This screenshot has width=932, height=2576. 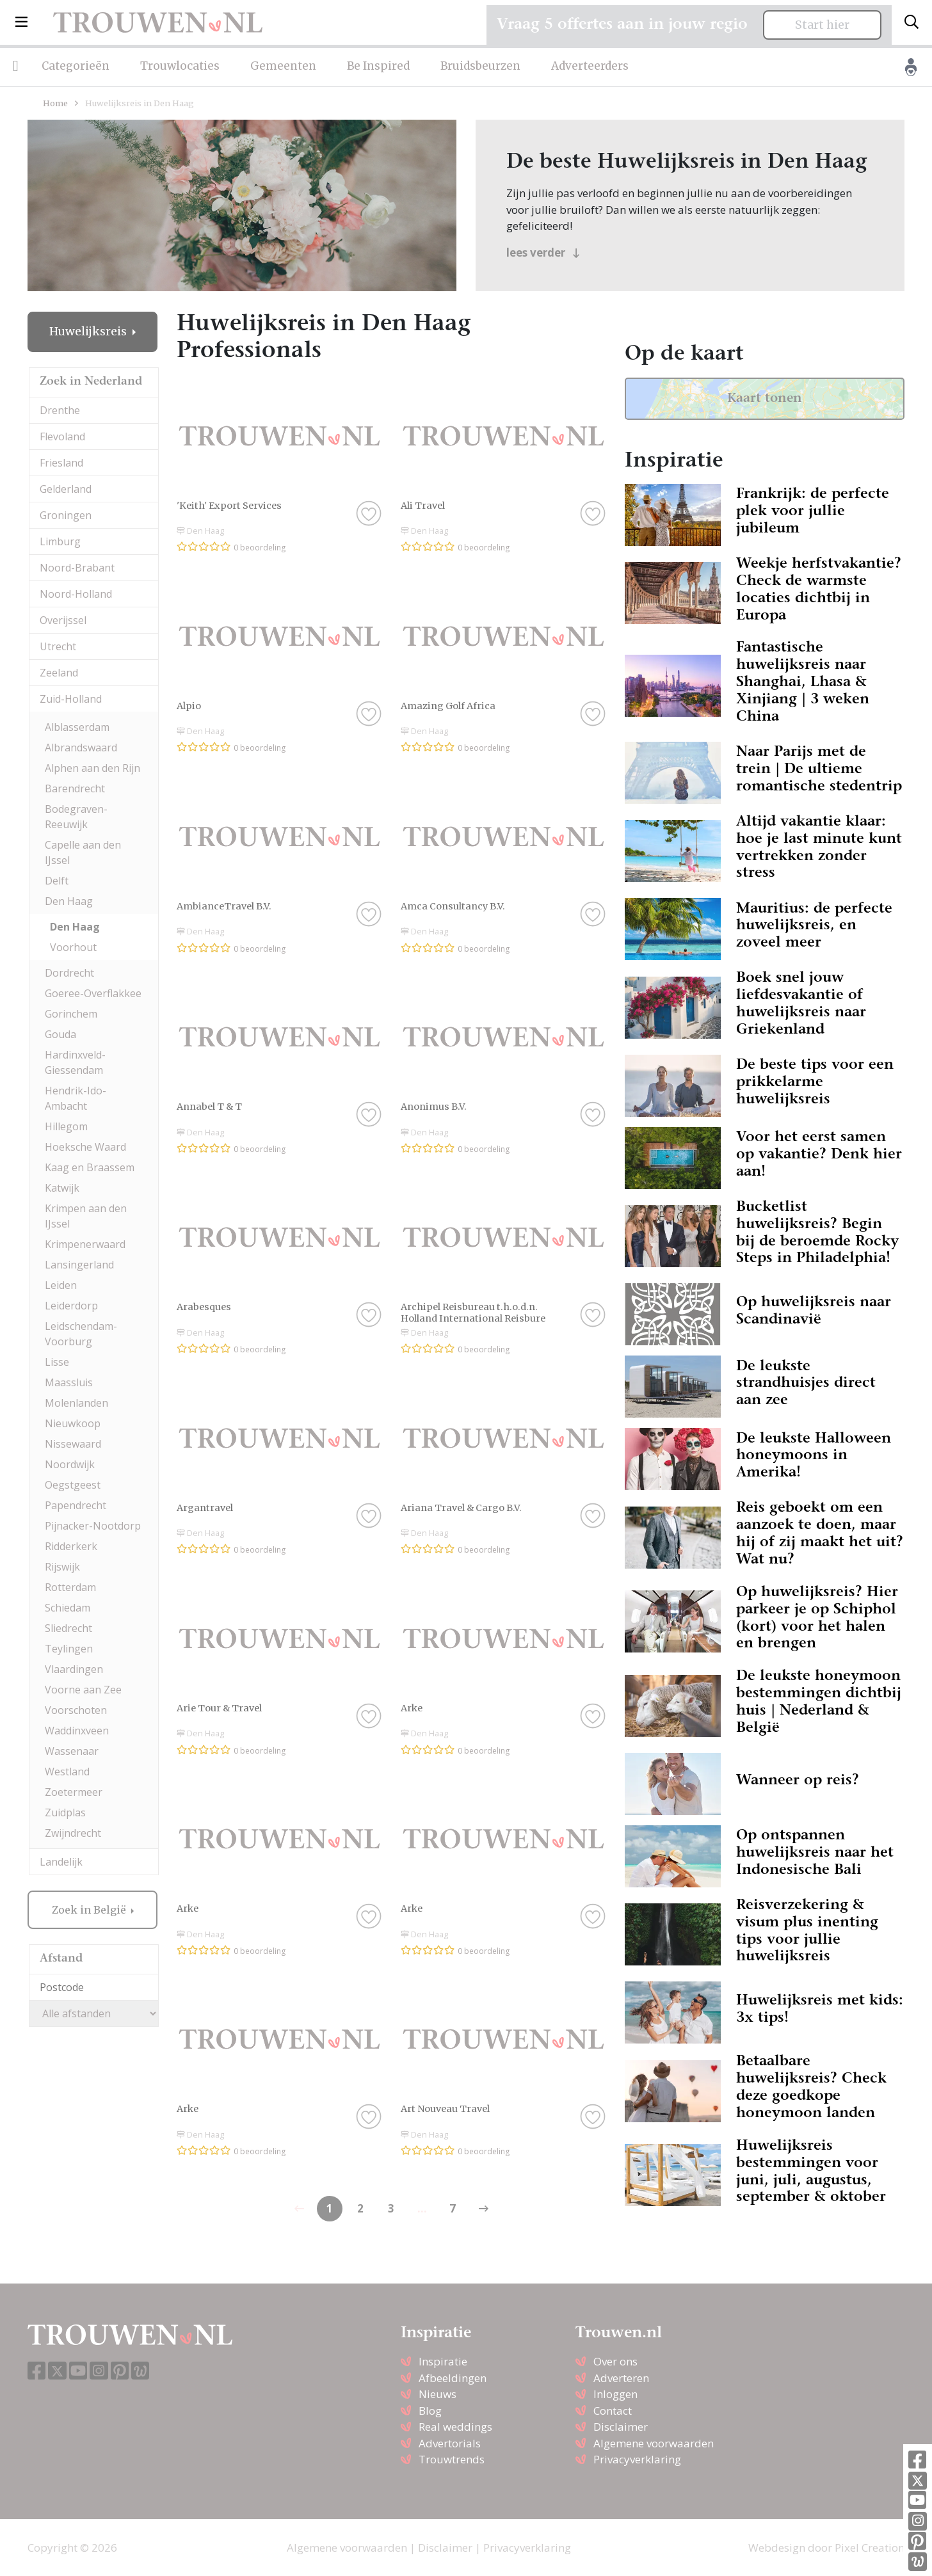 What do you see at coordinates (612, 2410) in the screenshot?
I see `Contact` at bounding box center [612, 2410].